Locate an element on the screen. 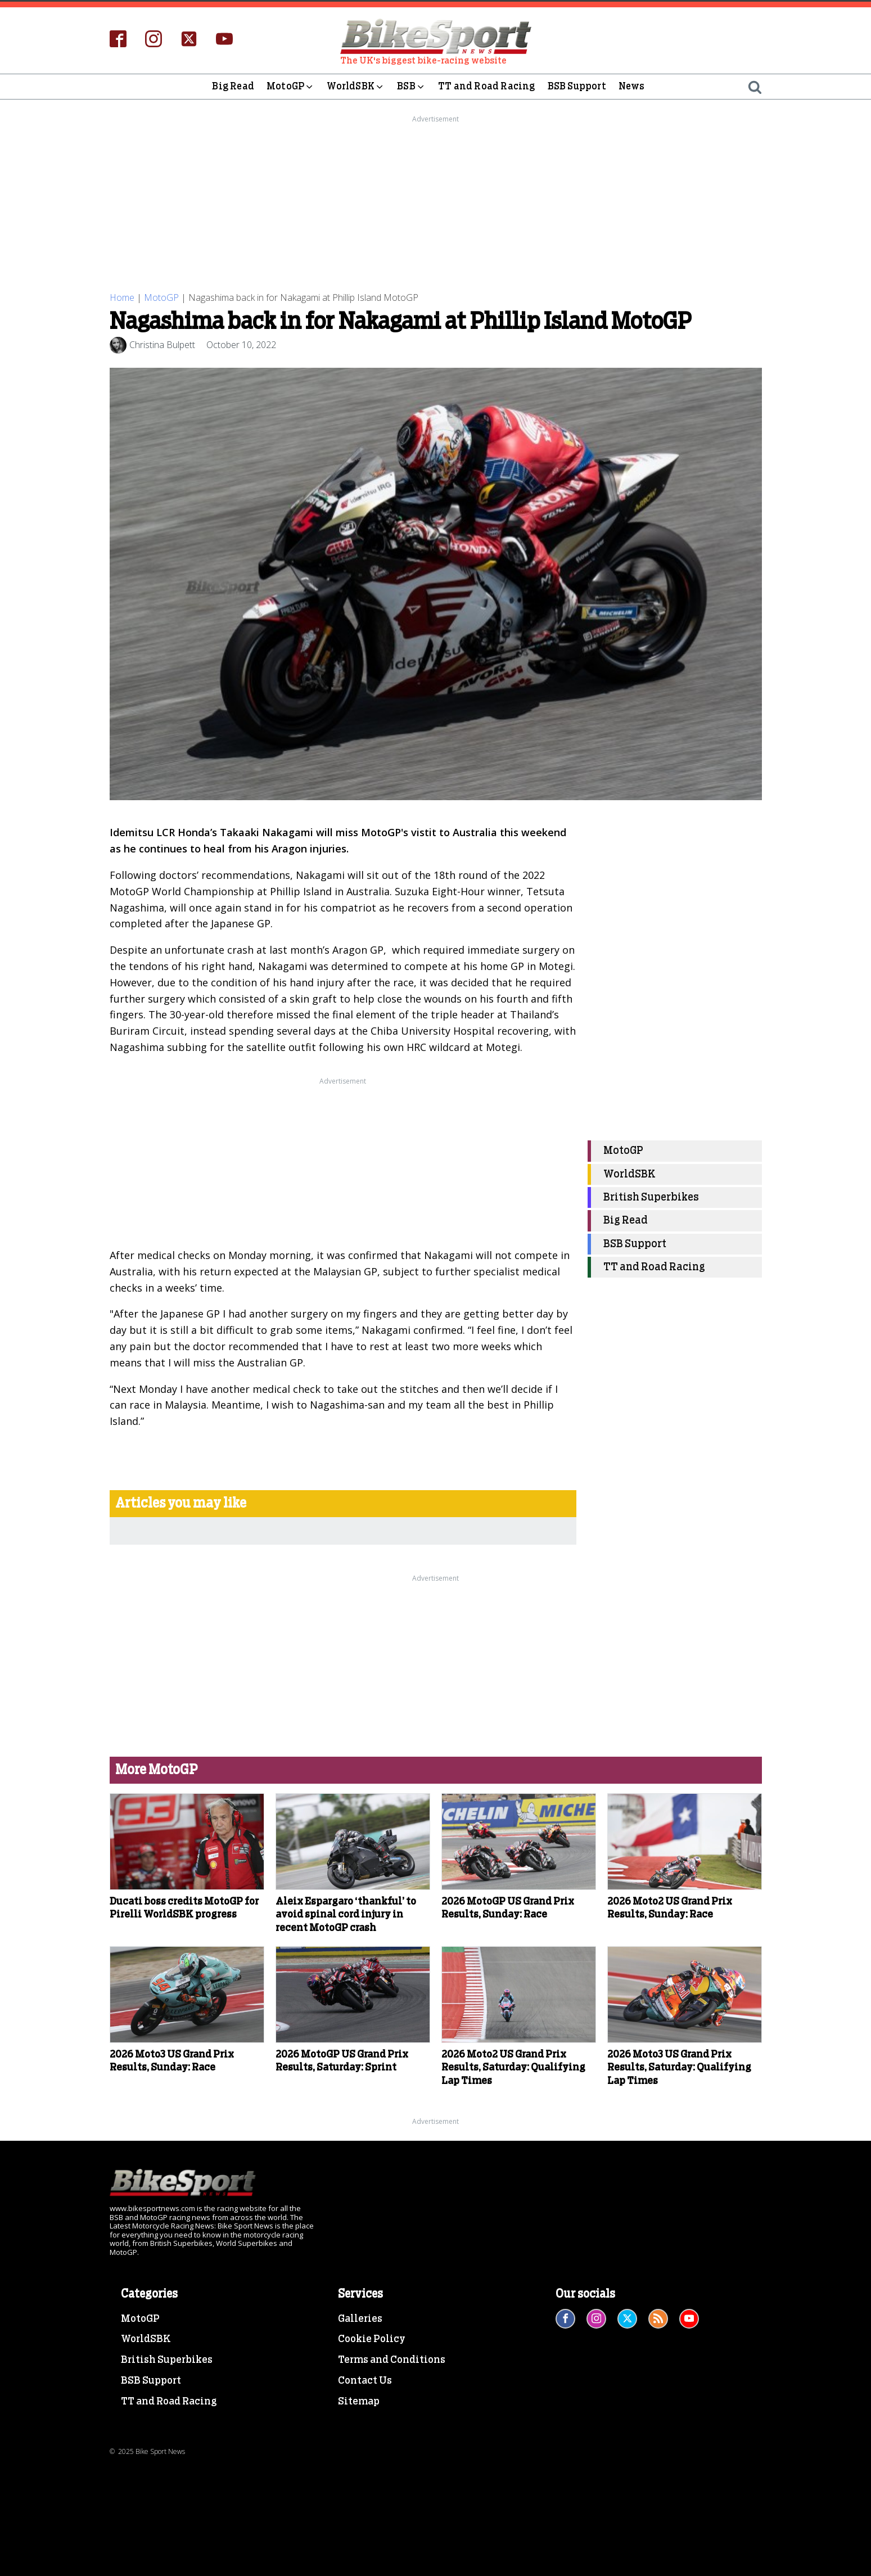  News is located at coordinates (632, 86).